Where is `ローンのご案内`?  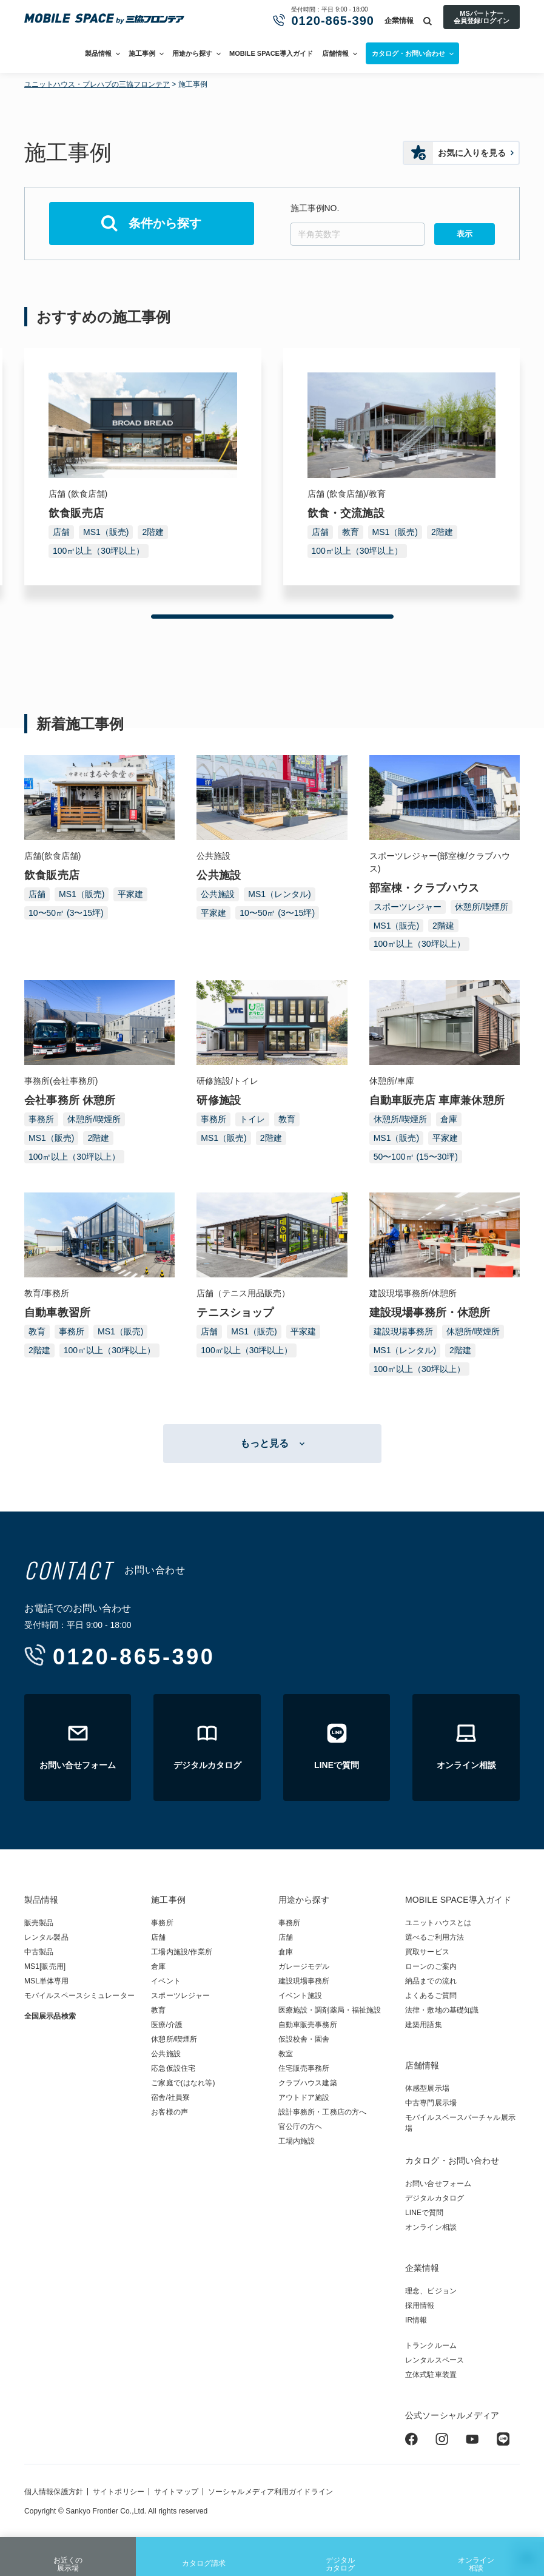 ローンのご案内 is located at coordinates (431, 1966).